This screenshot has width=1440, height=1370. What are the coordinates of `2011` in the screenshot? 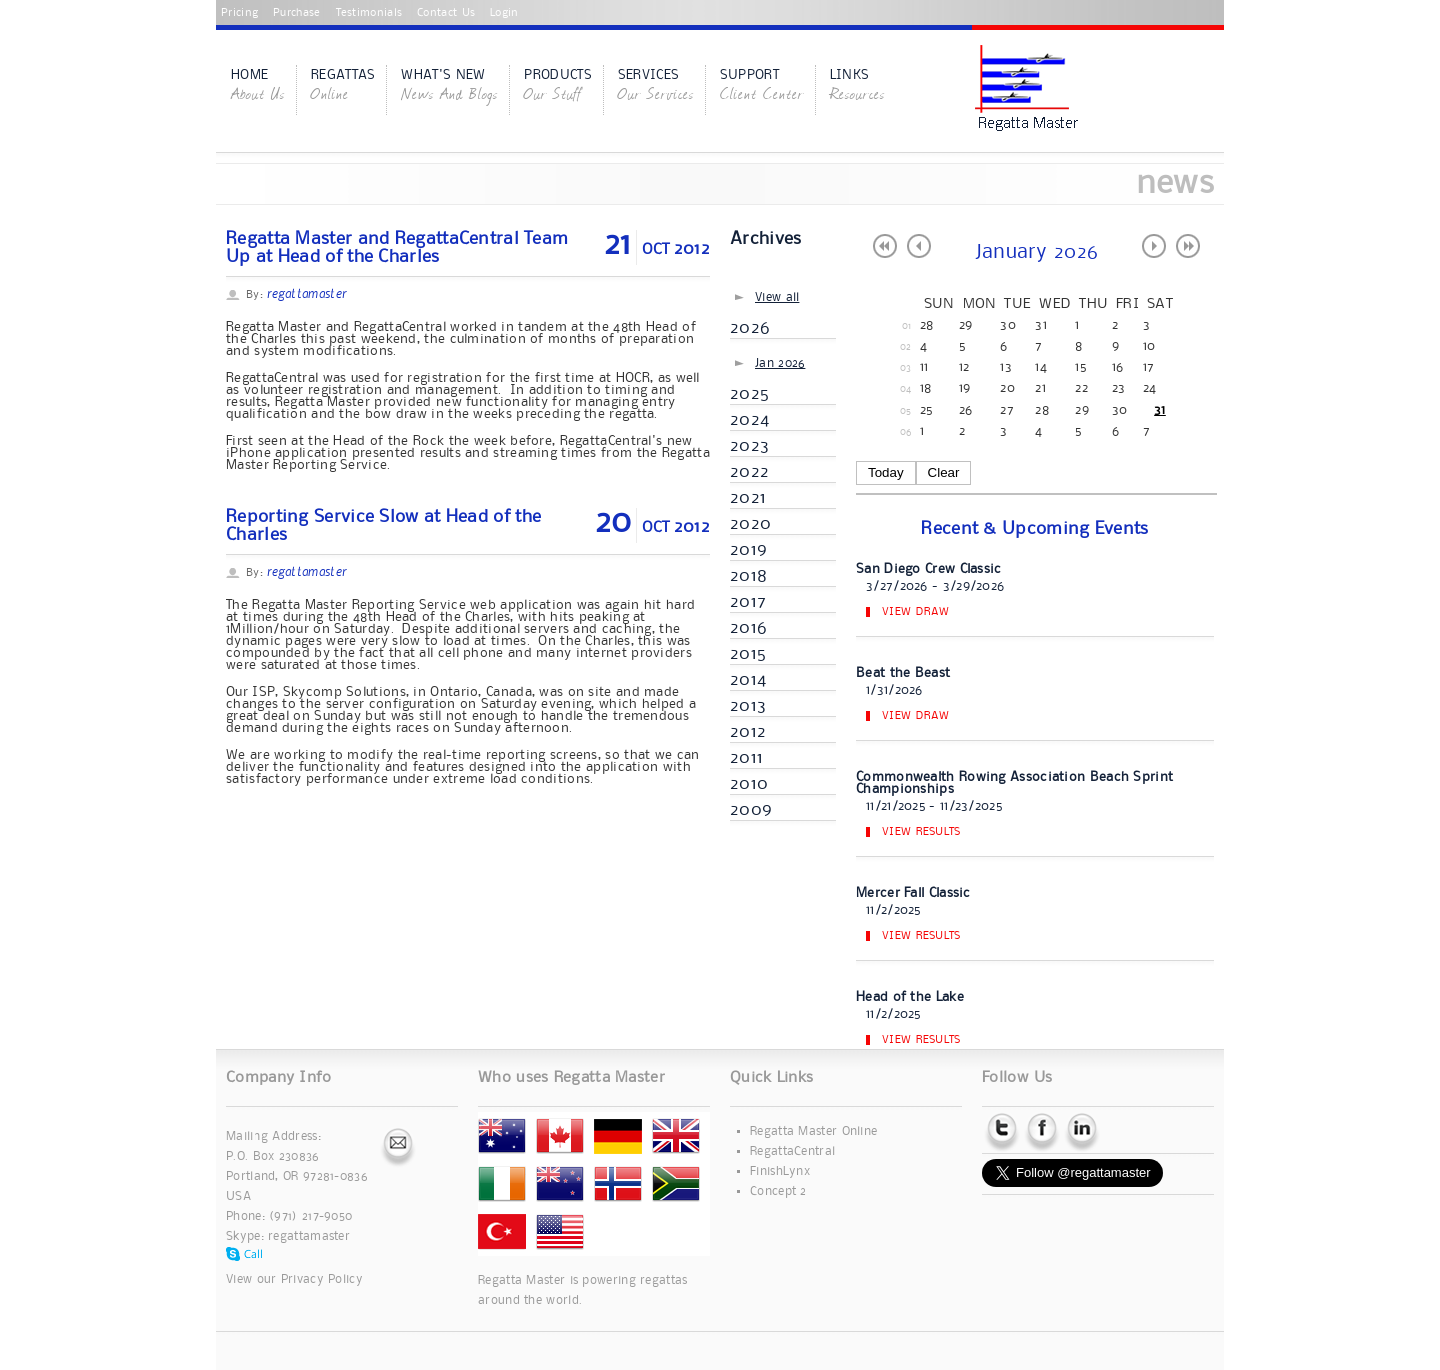 It's located at (746, 758).